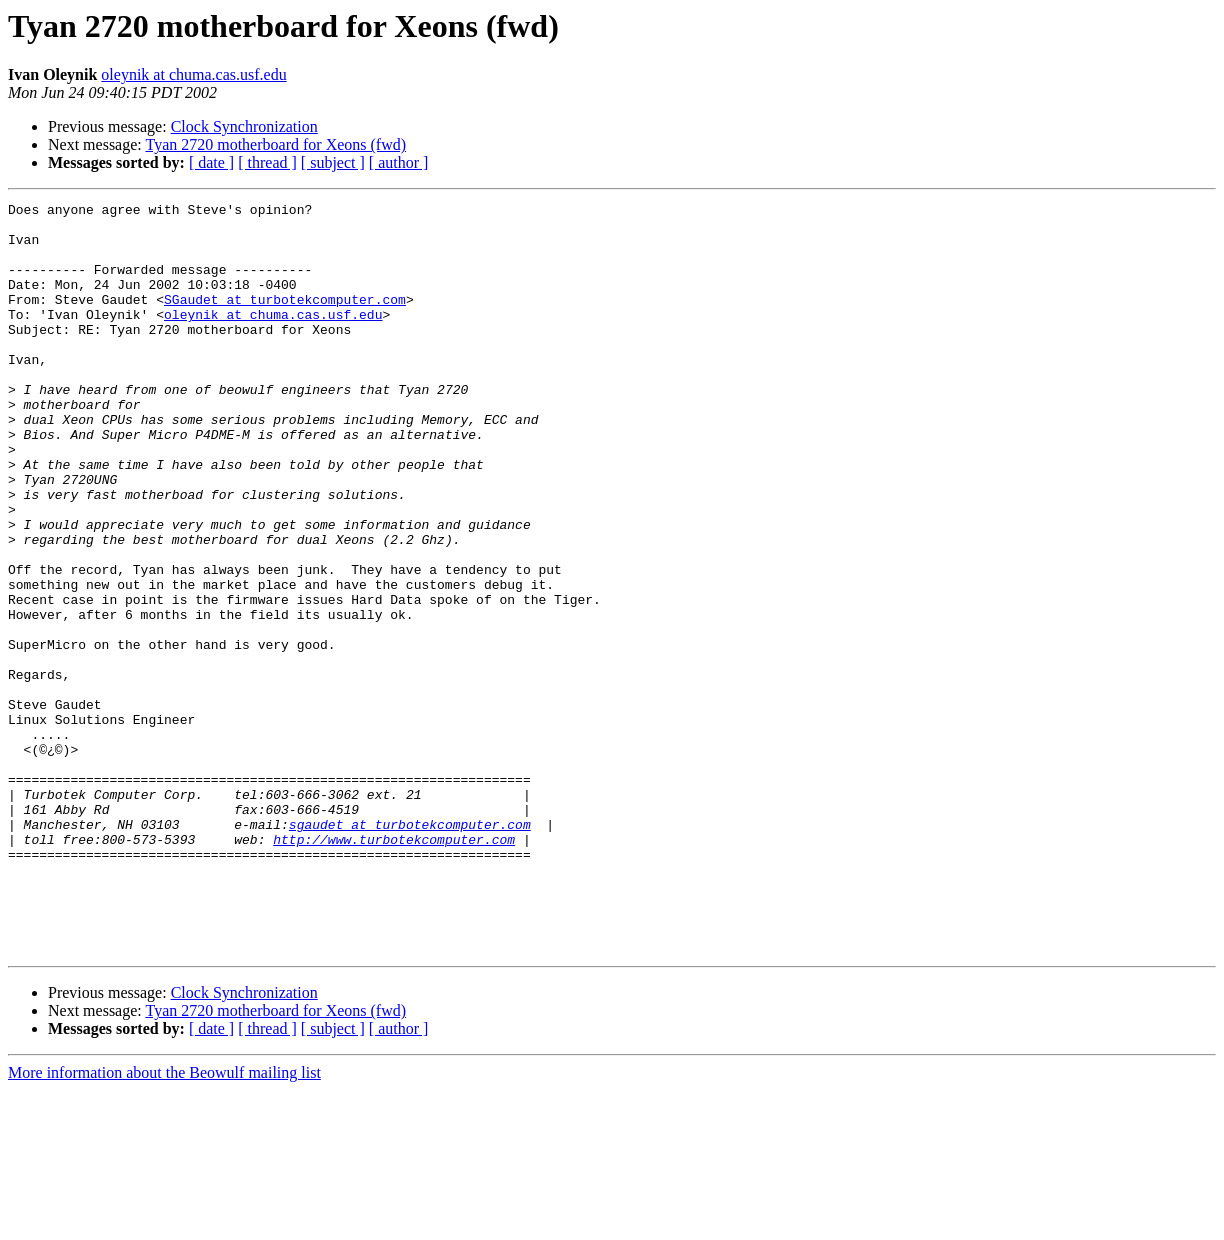 The image size is (1224, 1240). Describe the element at coordinates (267, 162) in the screenshot. I see `[ thread ]` at that location.